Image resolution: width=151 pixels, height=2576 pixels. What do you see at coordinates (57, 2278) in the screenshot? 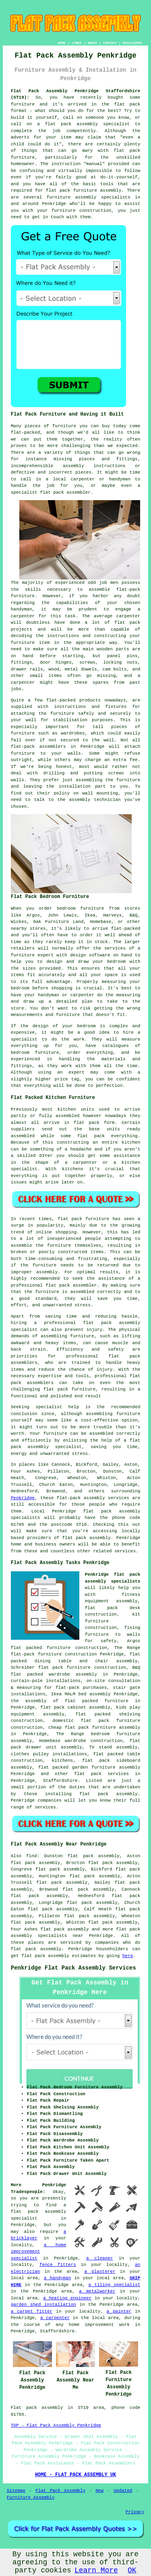
I see `a handyman` at bounding box center [57, 2278].